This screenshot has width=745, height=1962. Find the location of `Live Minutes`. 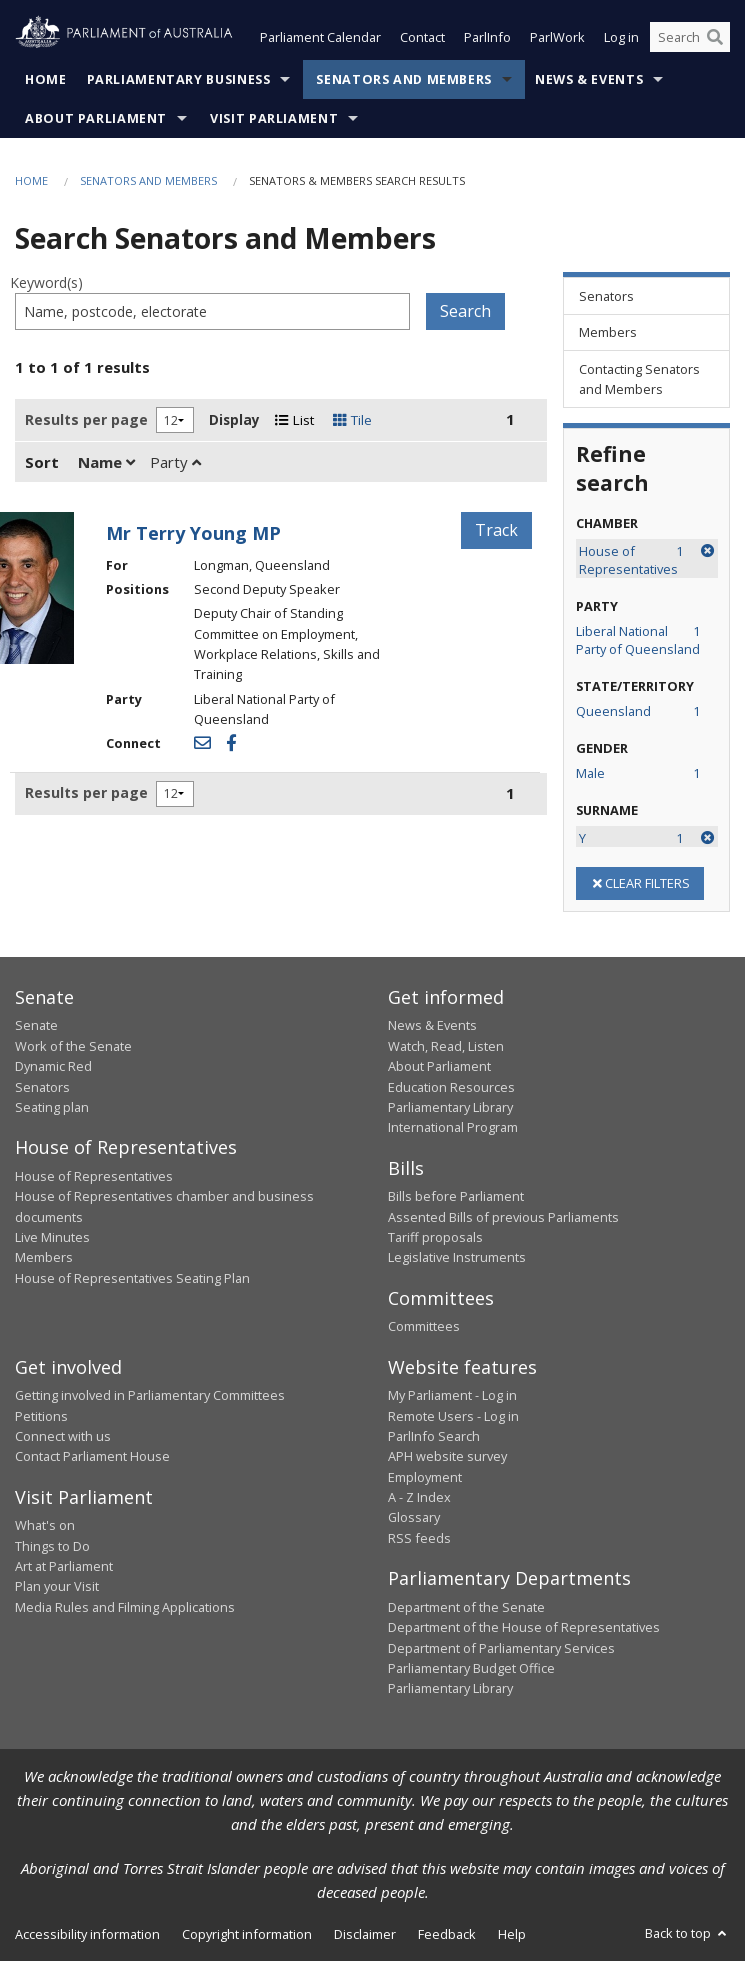

Live Minutes is located at coordinates (52, 1237).